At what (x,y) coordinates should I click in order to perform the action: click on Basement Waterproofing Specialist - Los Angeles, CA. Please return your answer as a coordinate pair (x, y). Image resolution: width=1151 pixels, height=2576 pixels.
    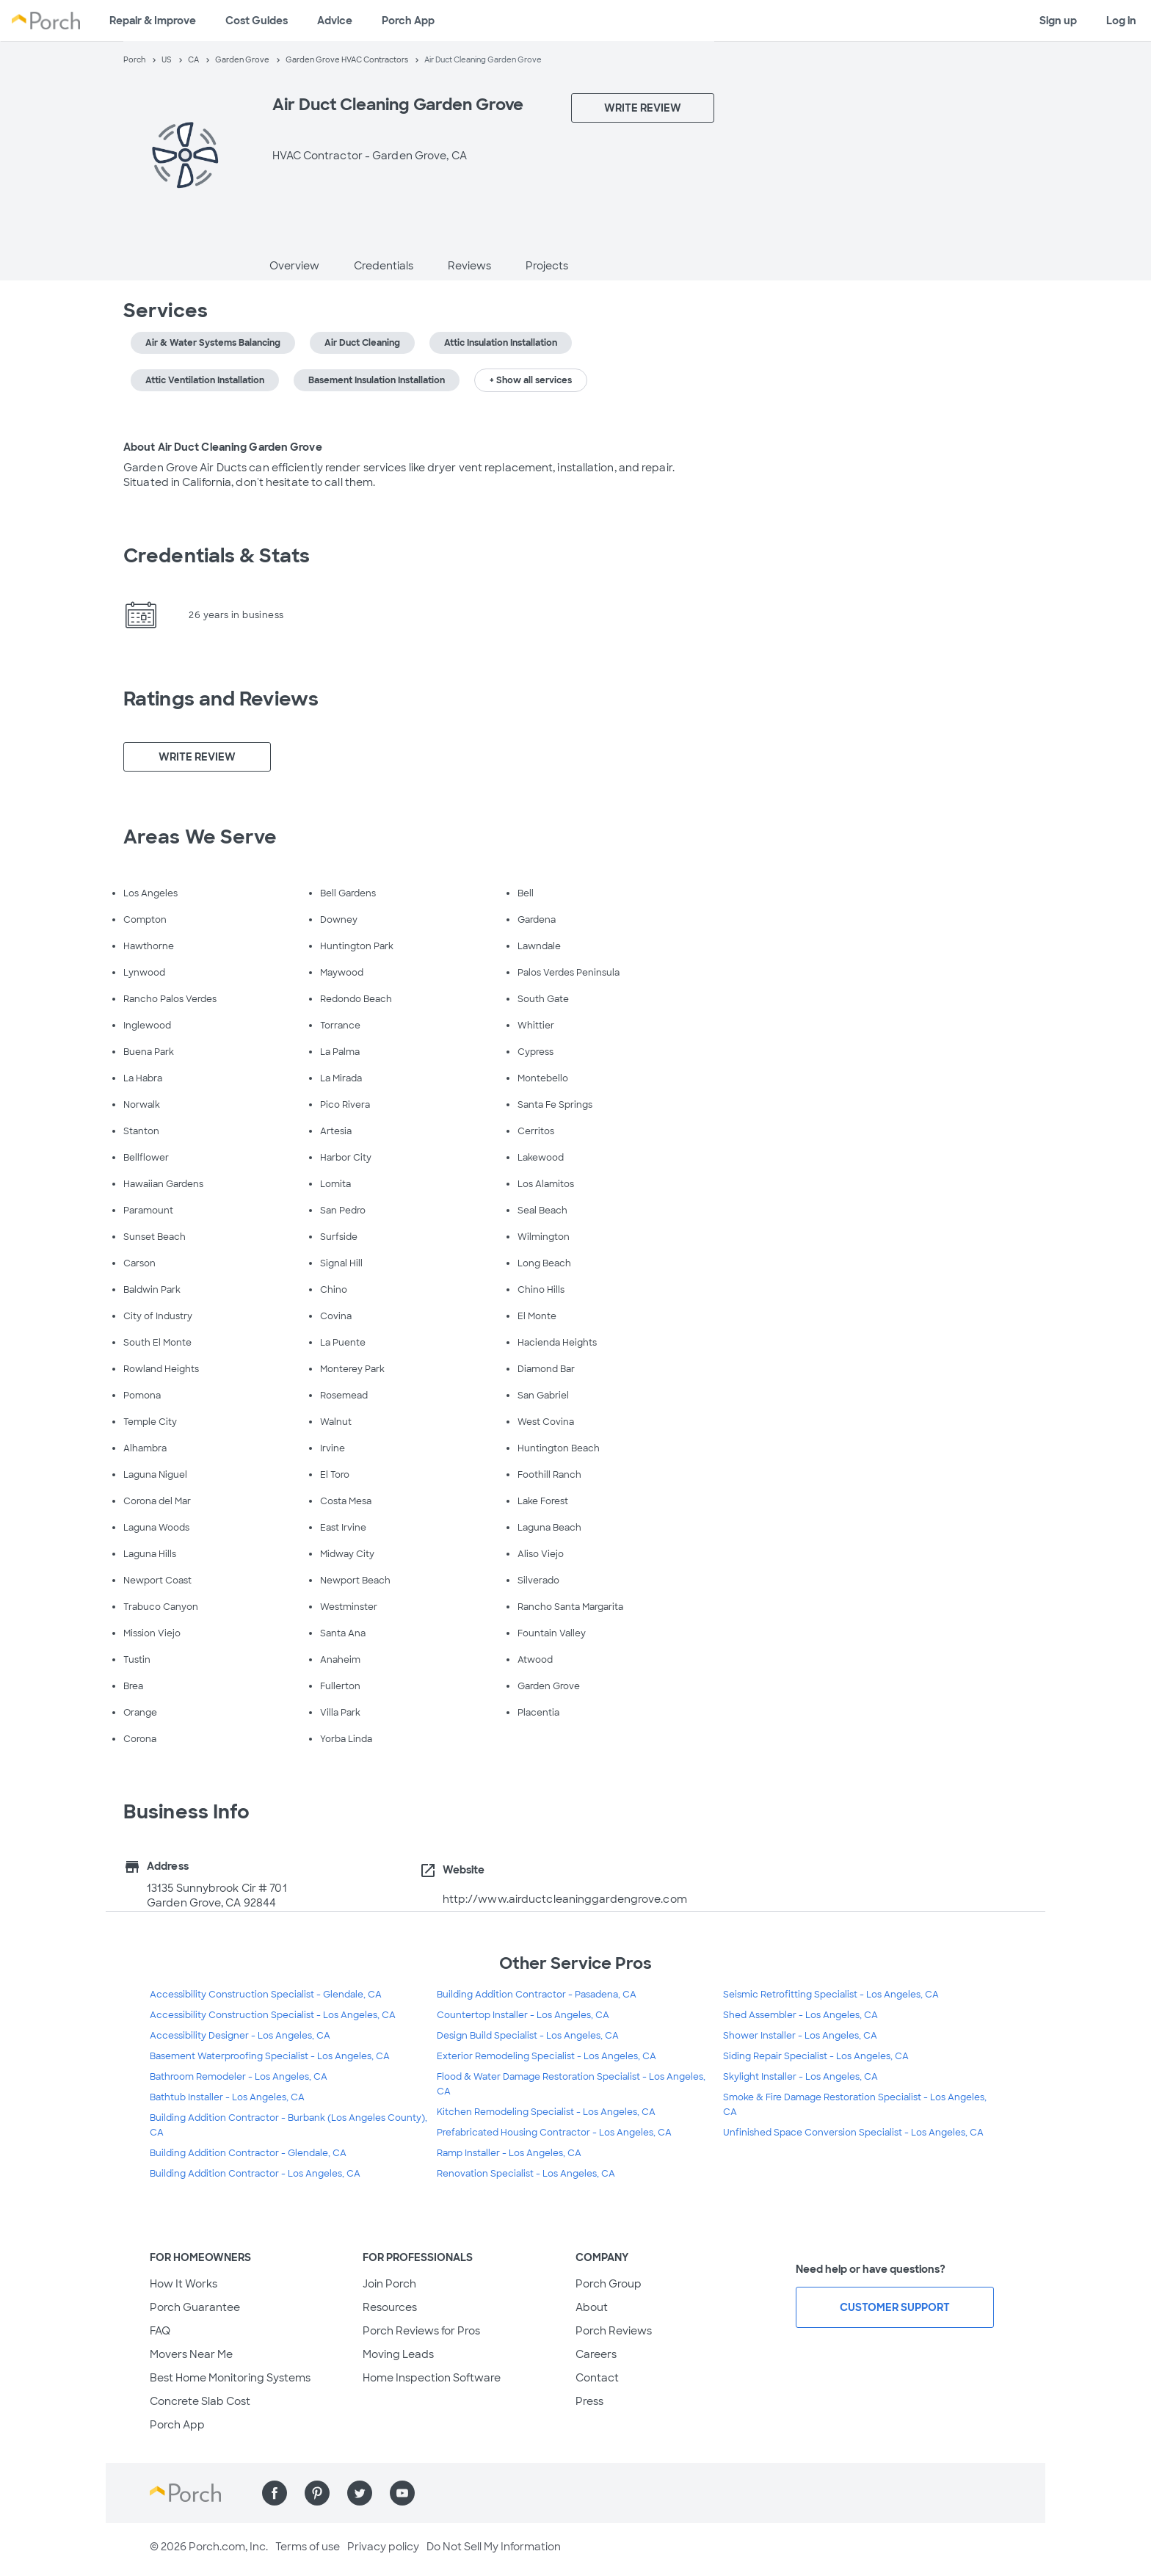
    Looking at the image, I should click on (270, 2056).